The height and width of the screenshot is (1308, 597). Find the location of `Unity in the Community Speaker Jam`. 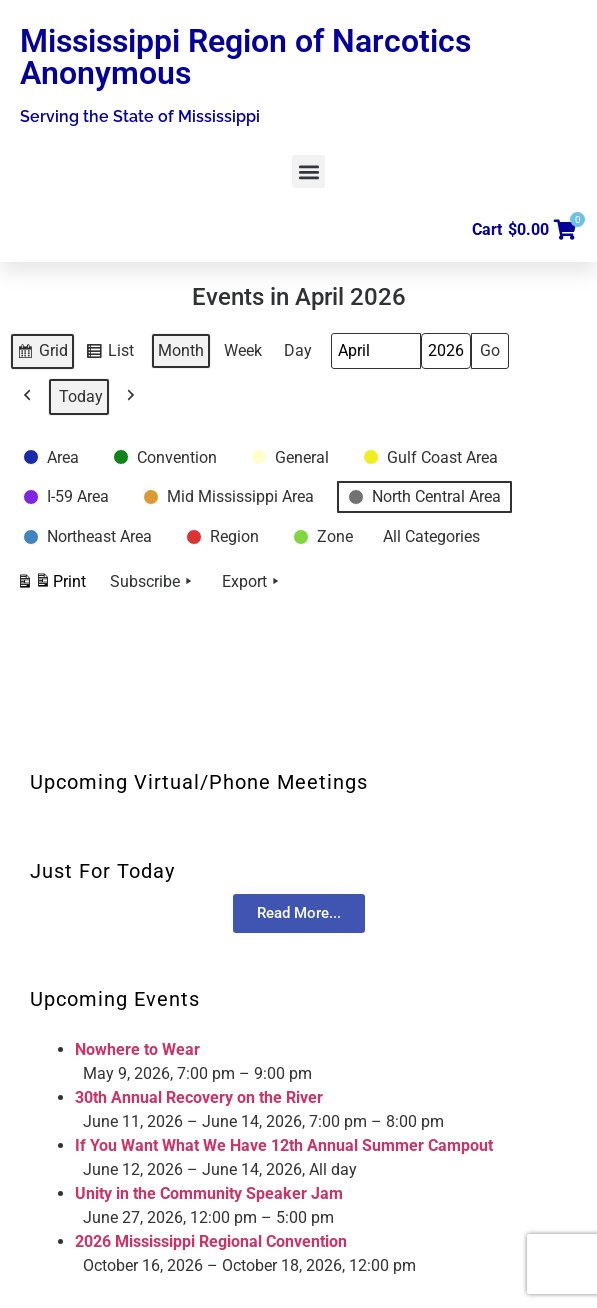

Unity in the Community Speaker Jam is located at coordinates (209, 1193).